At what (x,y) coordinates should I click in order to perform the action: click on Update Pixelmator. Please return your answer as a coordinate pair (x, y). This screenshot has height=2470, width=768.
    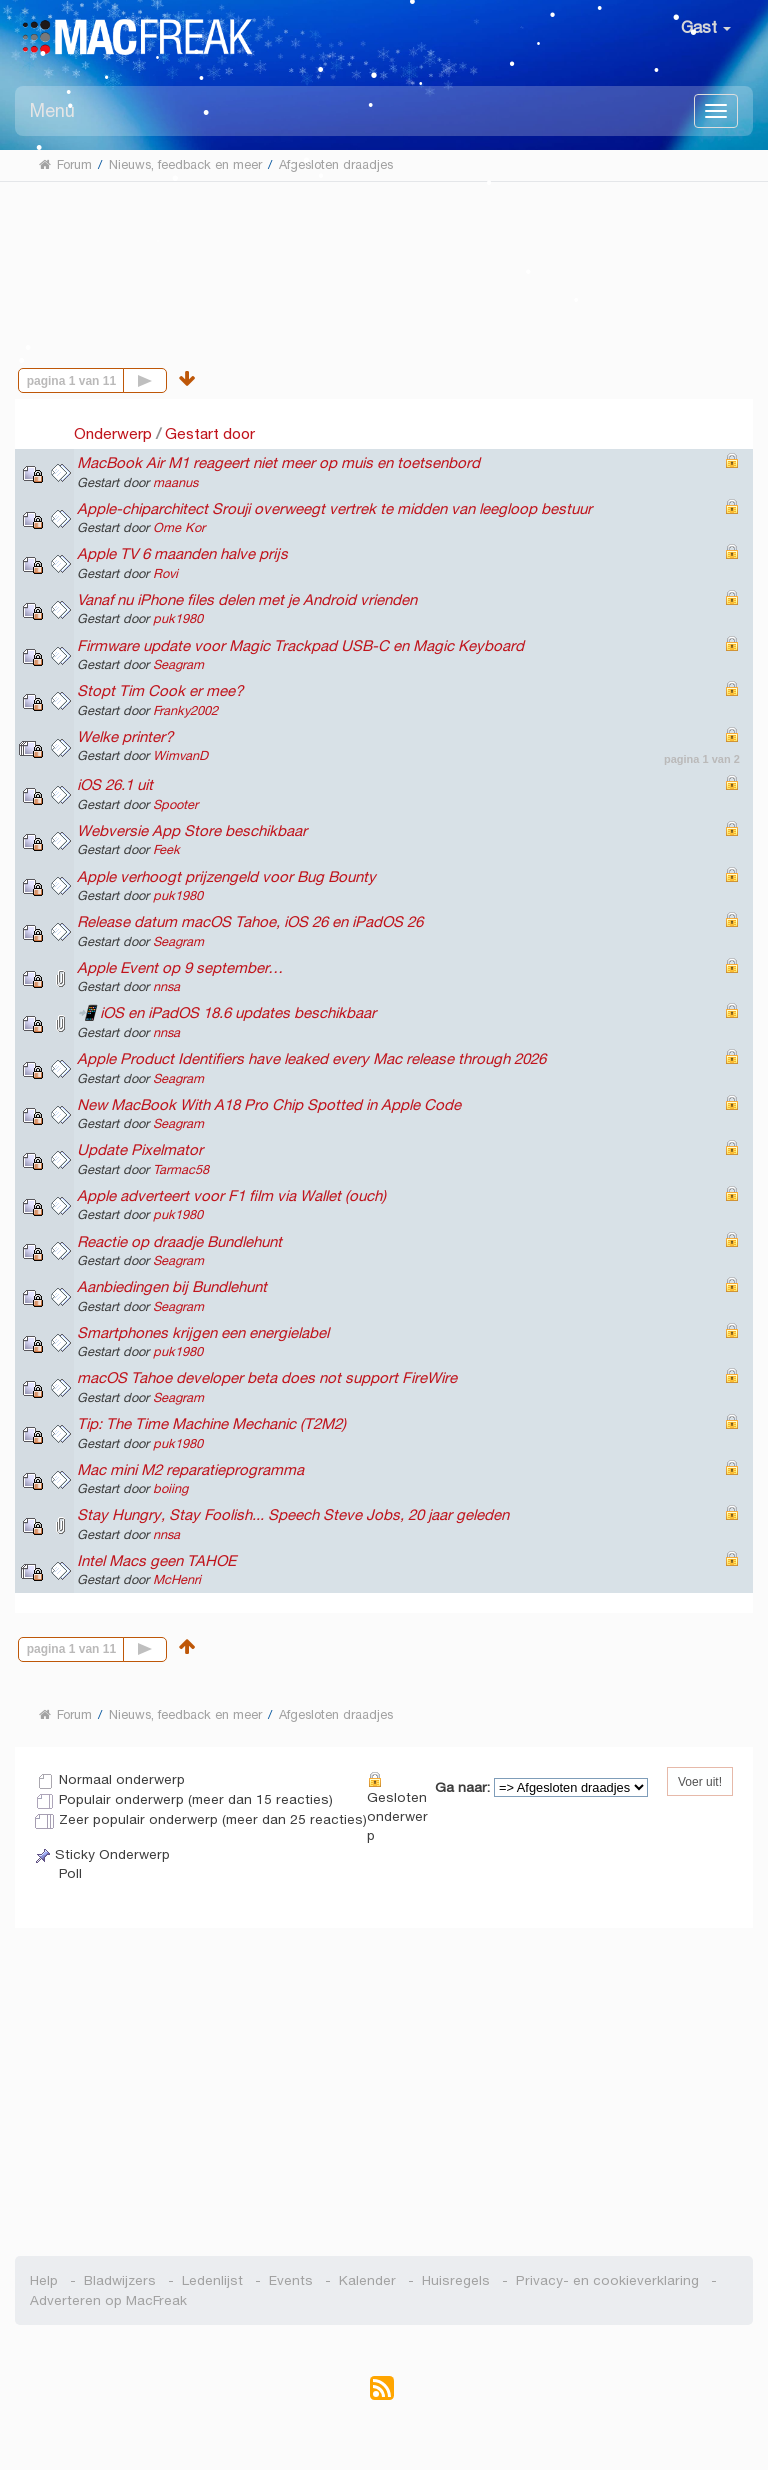
    Looking at the image, I should click on (140, 1149).